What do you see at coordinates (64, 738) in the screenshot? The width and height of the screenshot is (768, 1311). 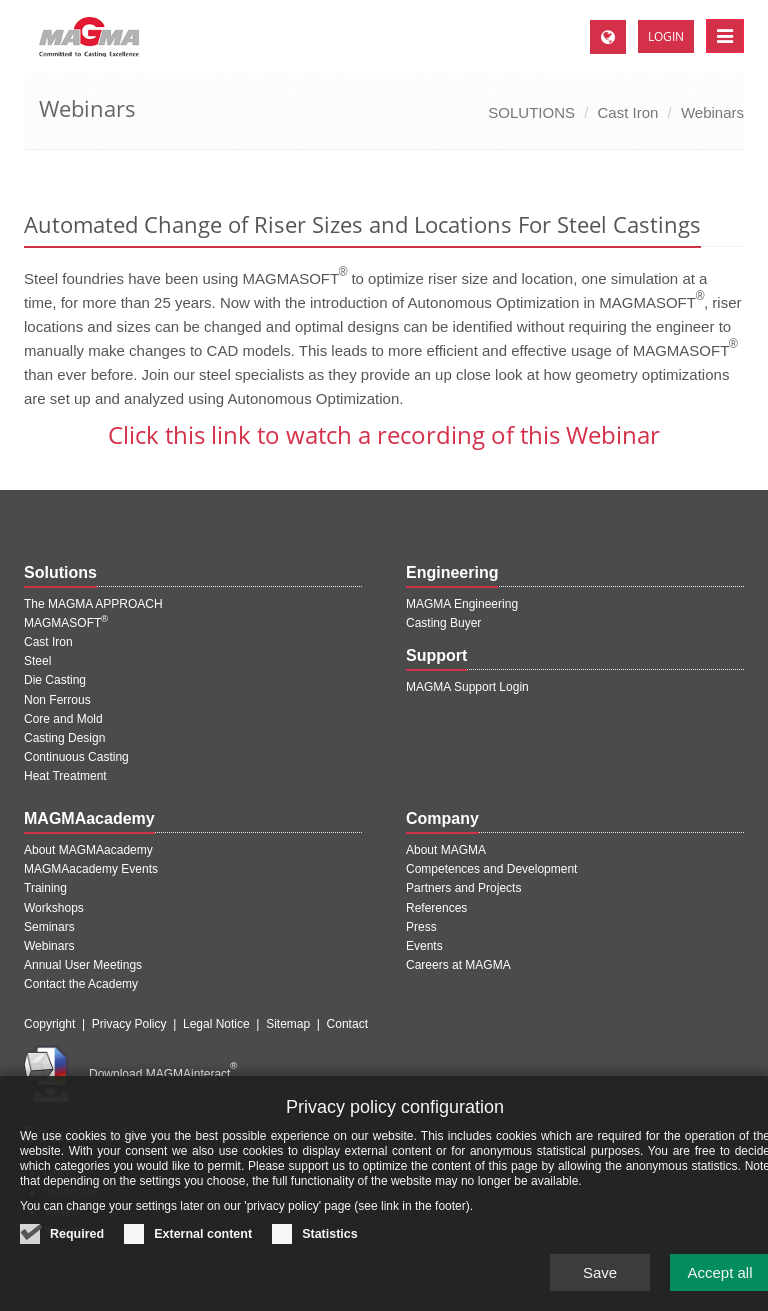 I see `Casting Design` at bounding box center [64, 738].